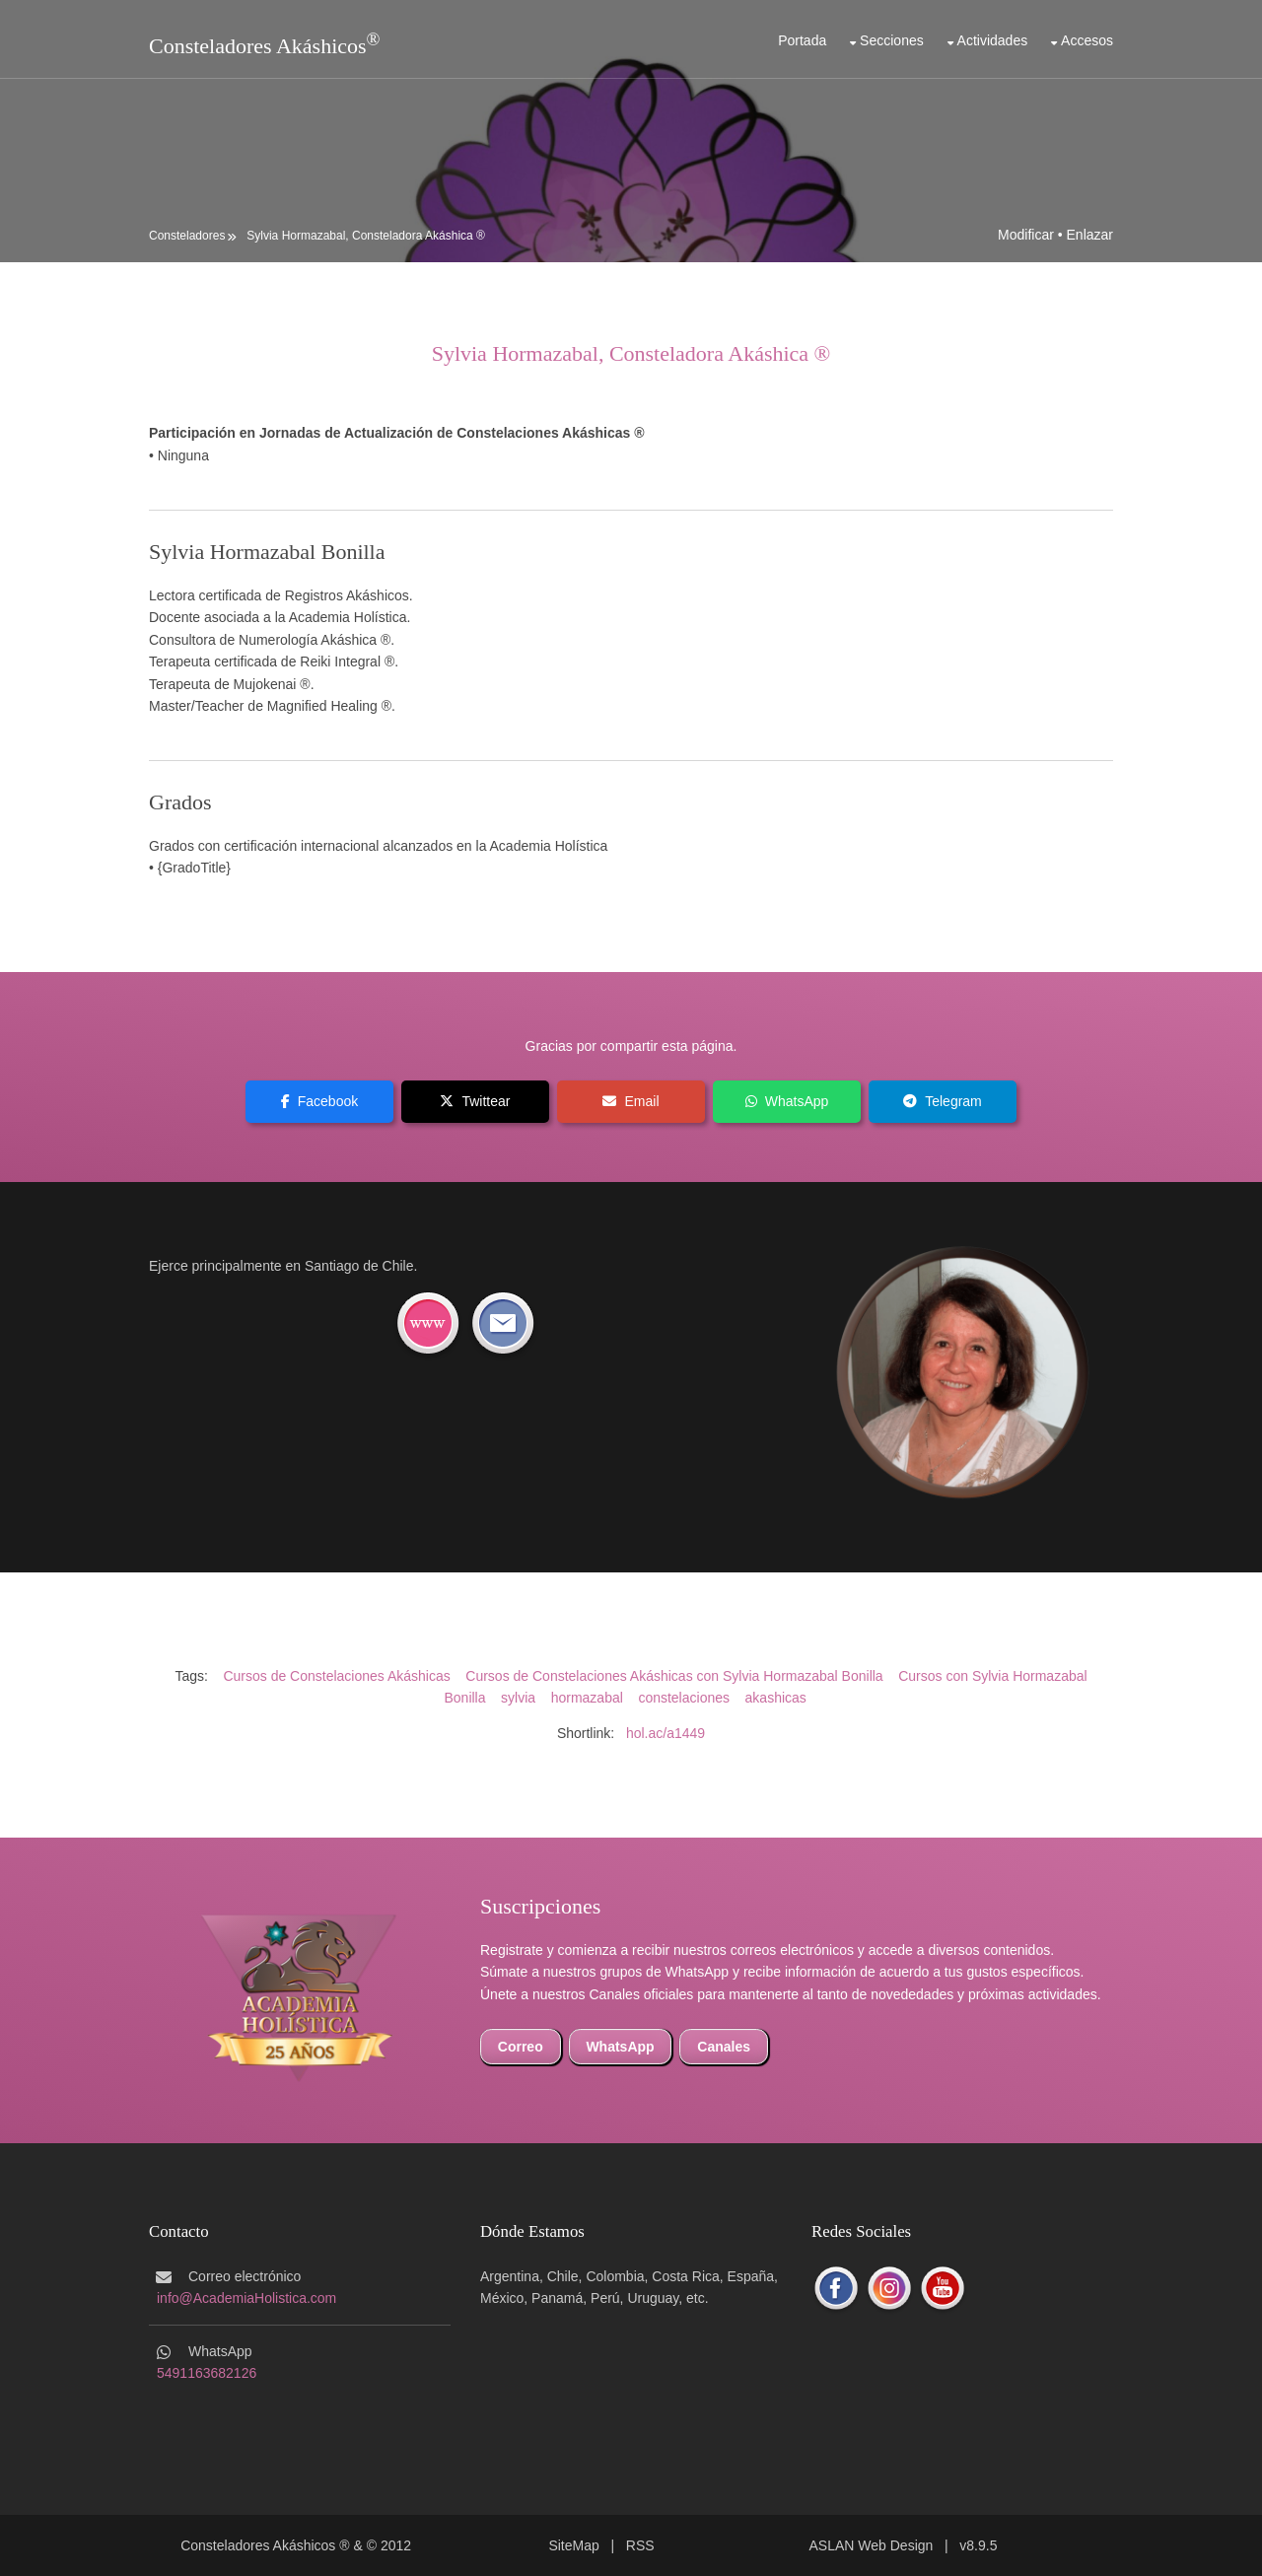 Image resolution: width=1262 pixels, height=2576 pixels. Describe the element at coordinates (587, 1698) in the screenshot. I see `hormazabal` at that location.